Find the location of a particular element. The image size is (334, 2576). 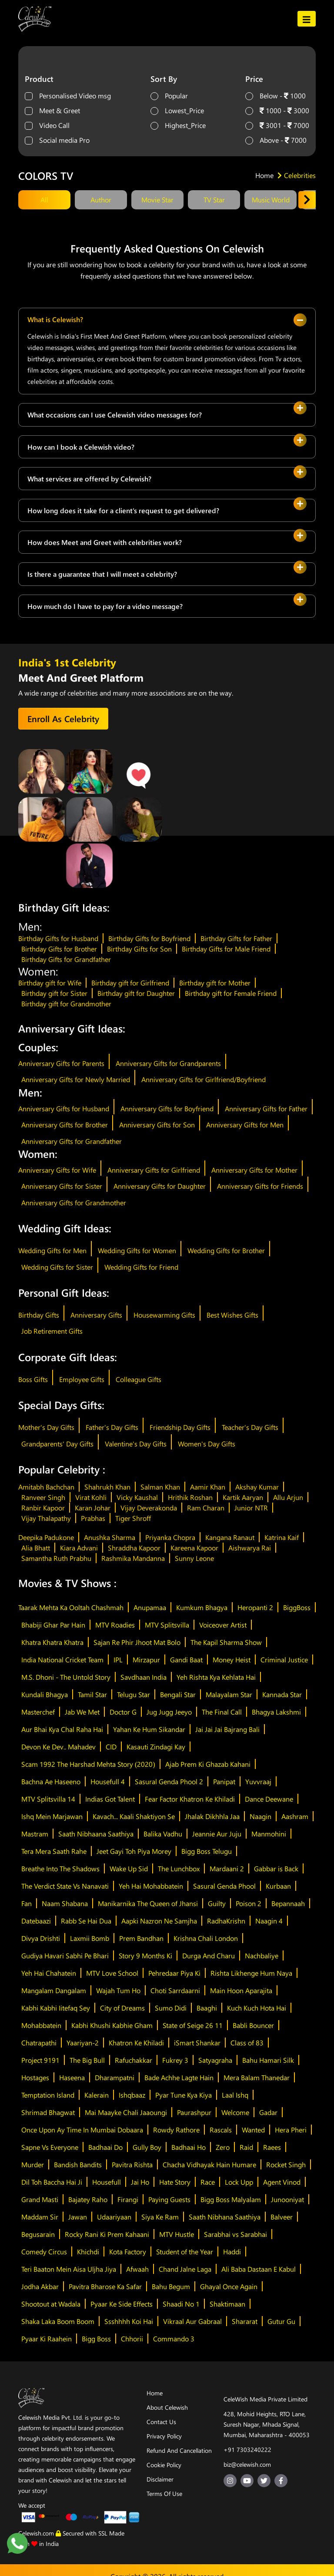

Anniversary Gifts for Sister is located at coordinates (61, 1185).